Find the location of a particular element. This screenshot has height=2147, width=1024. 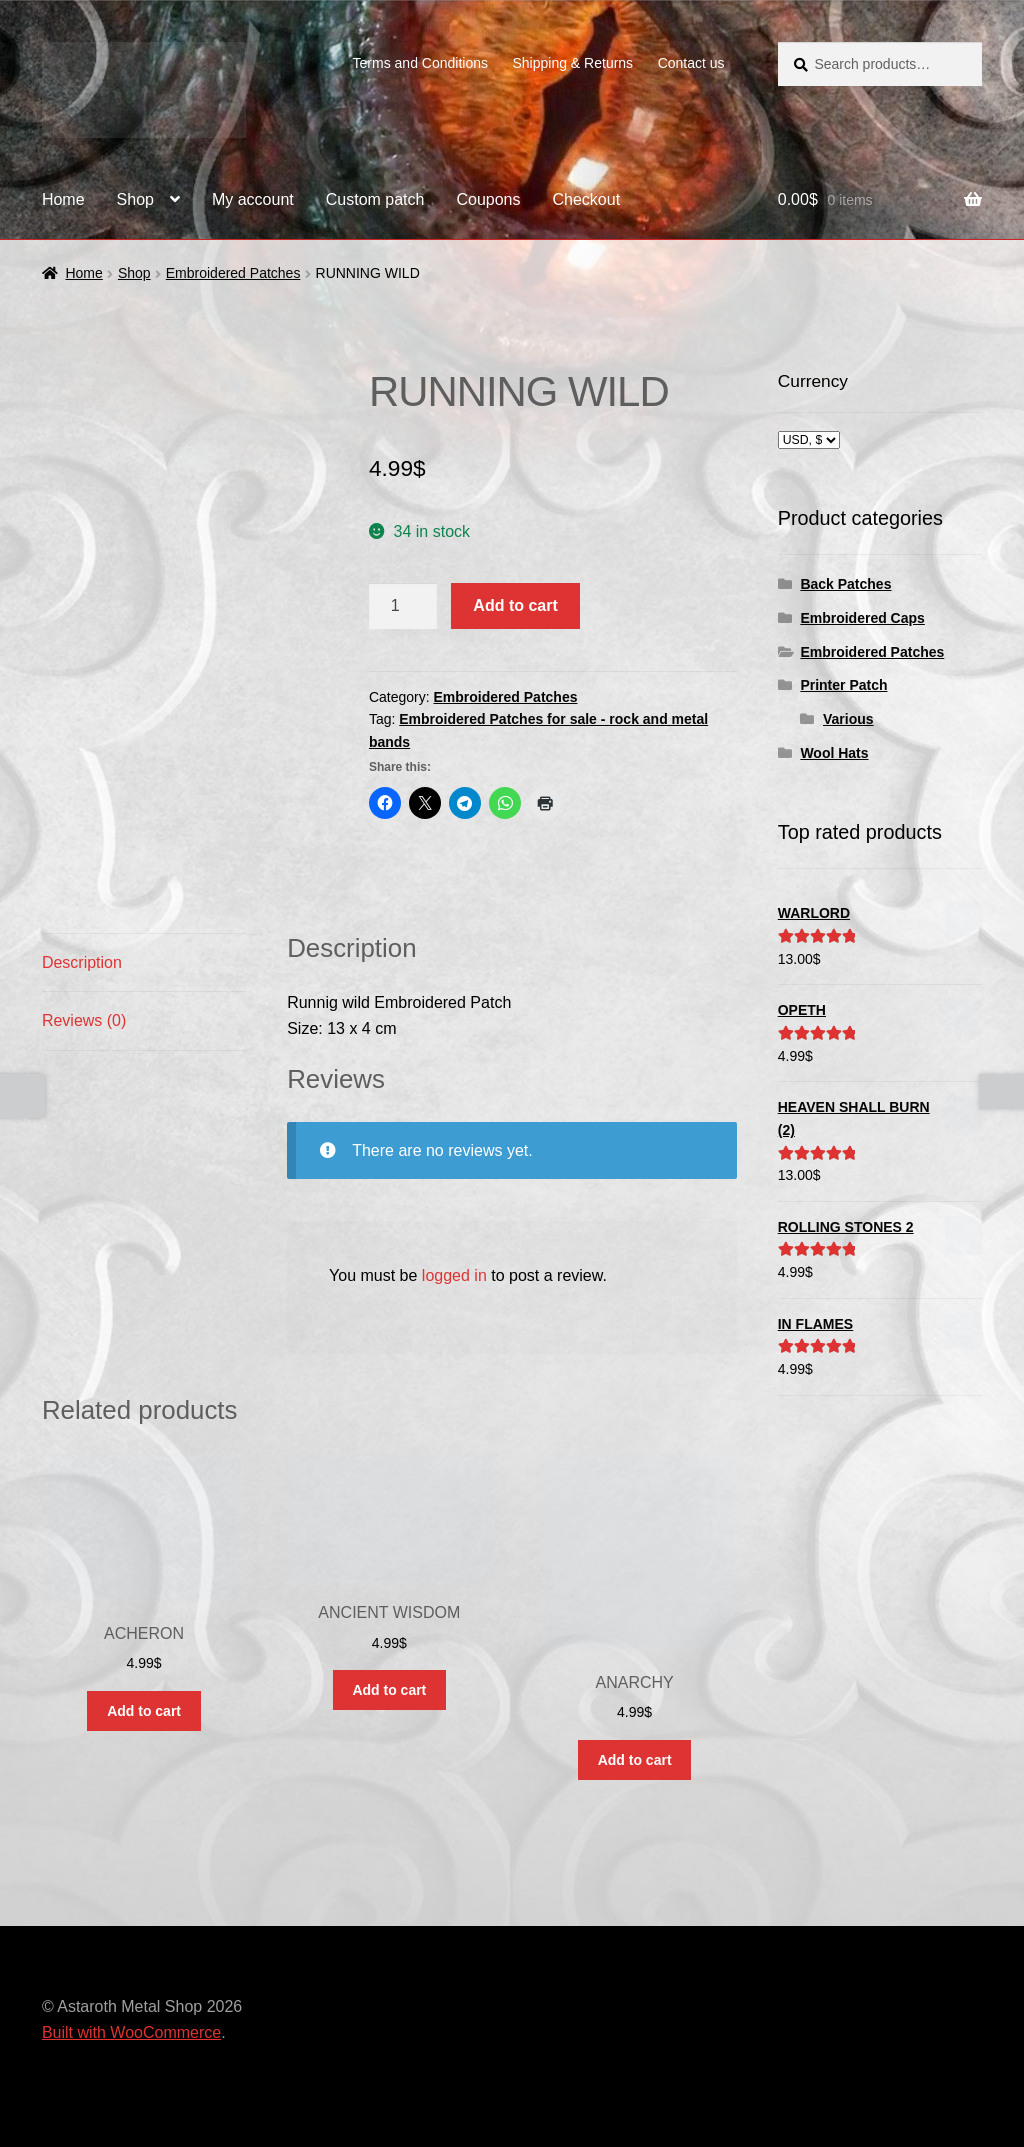

Terms and Conditions is located at coordinates (420, 63).